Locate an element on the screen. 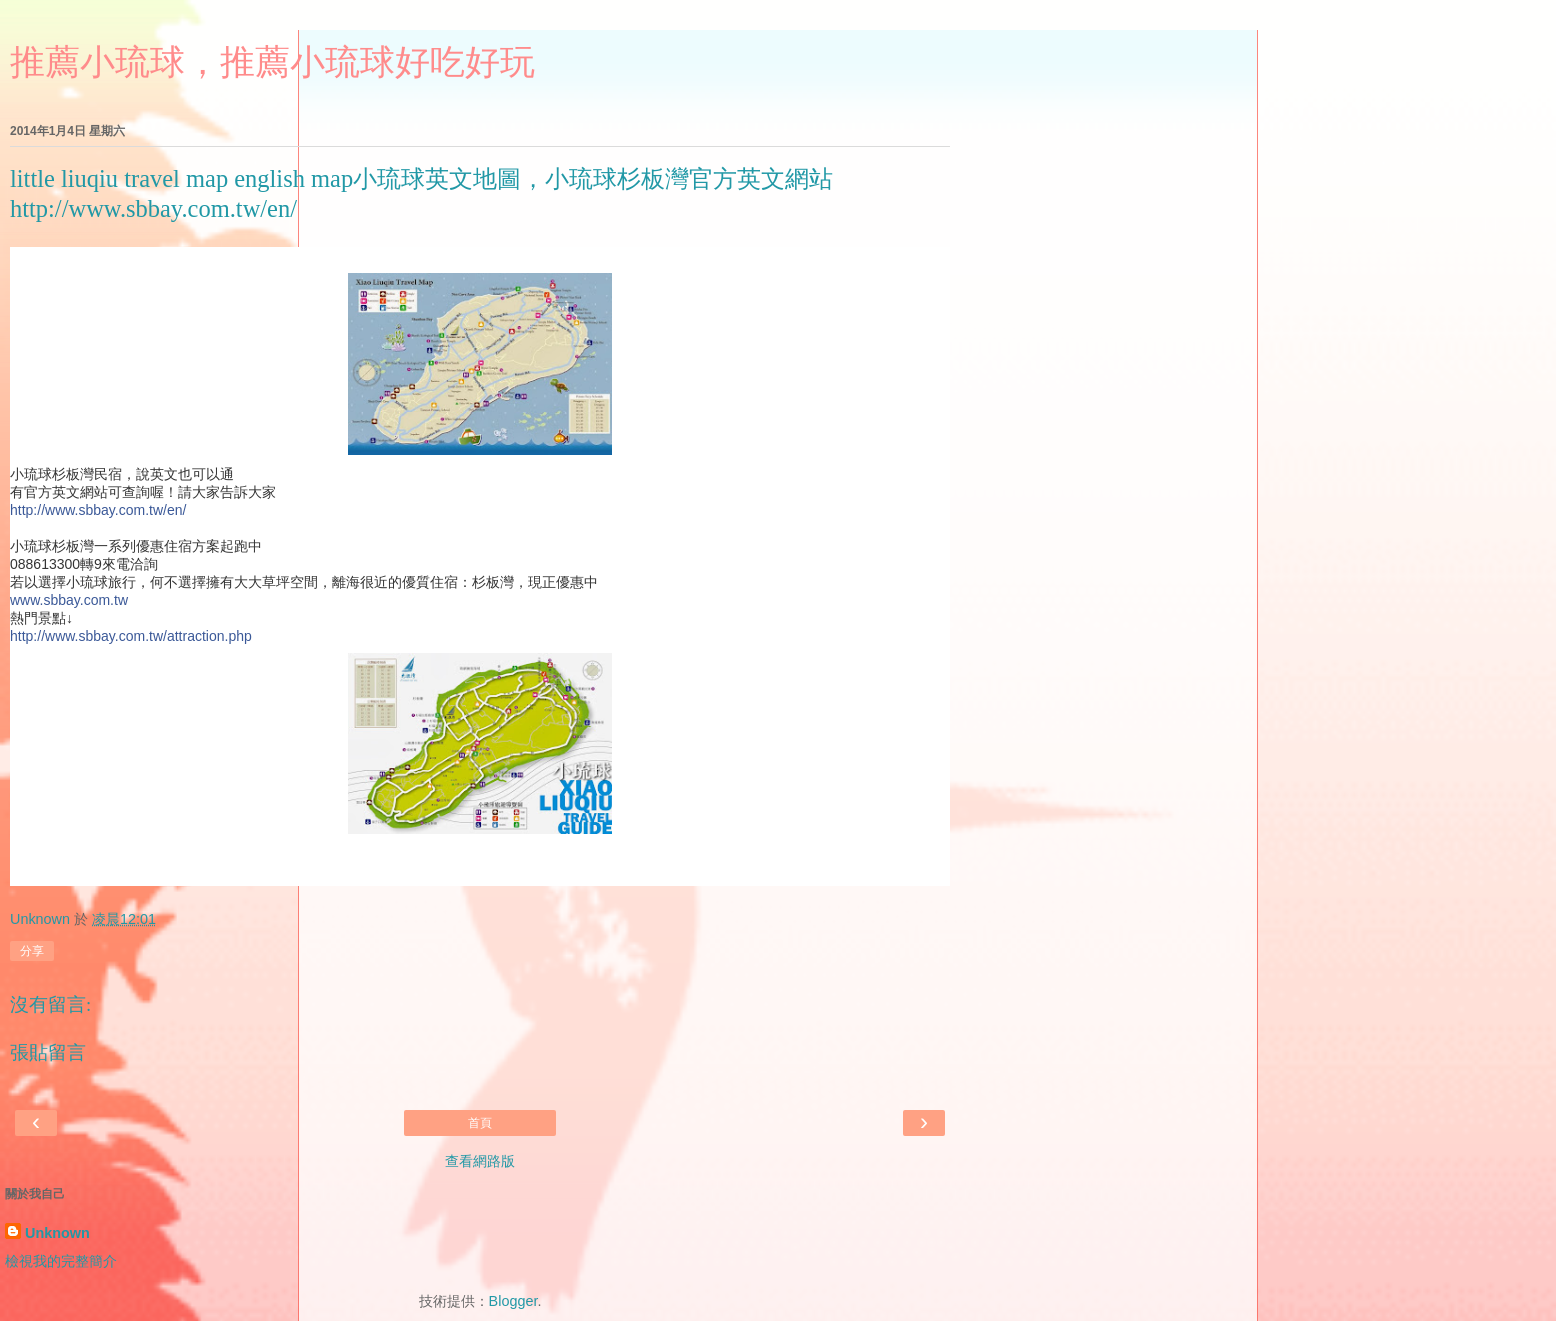 This screenshot has height=1321, width=1556. 首頁 is located at coordinates (480, 1123).